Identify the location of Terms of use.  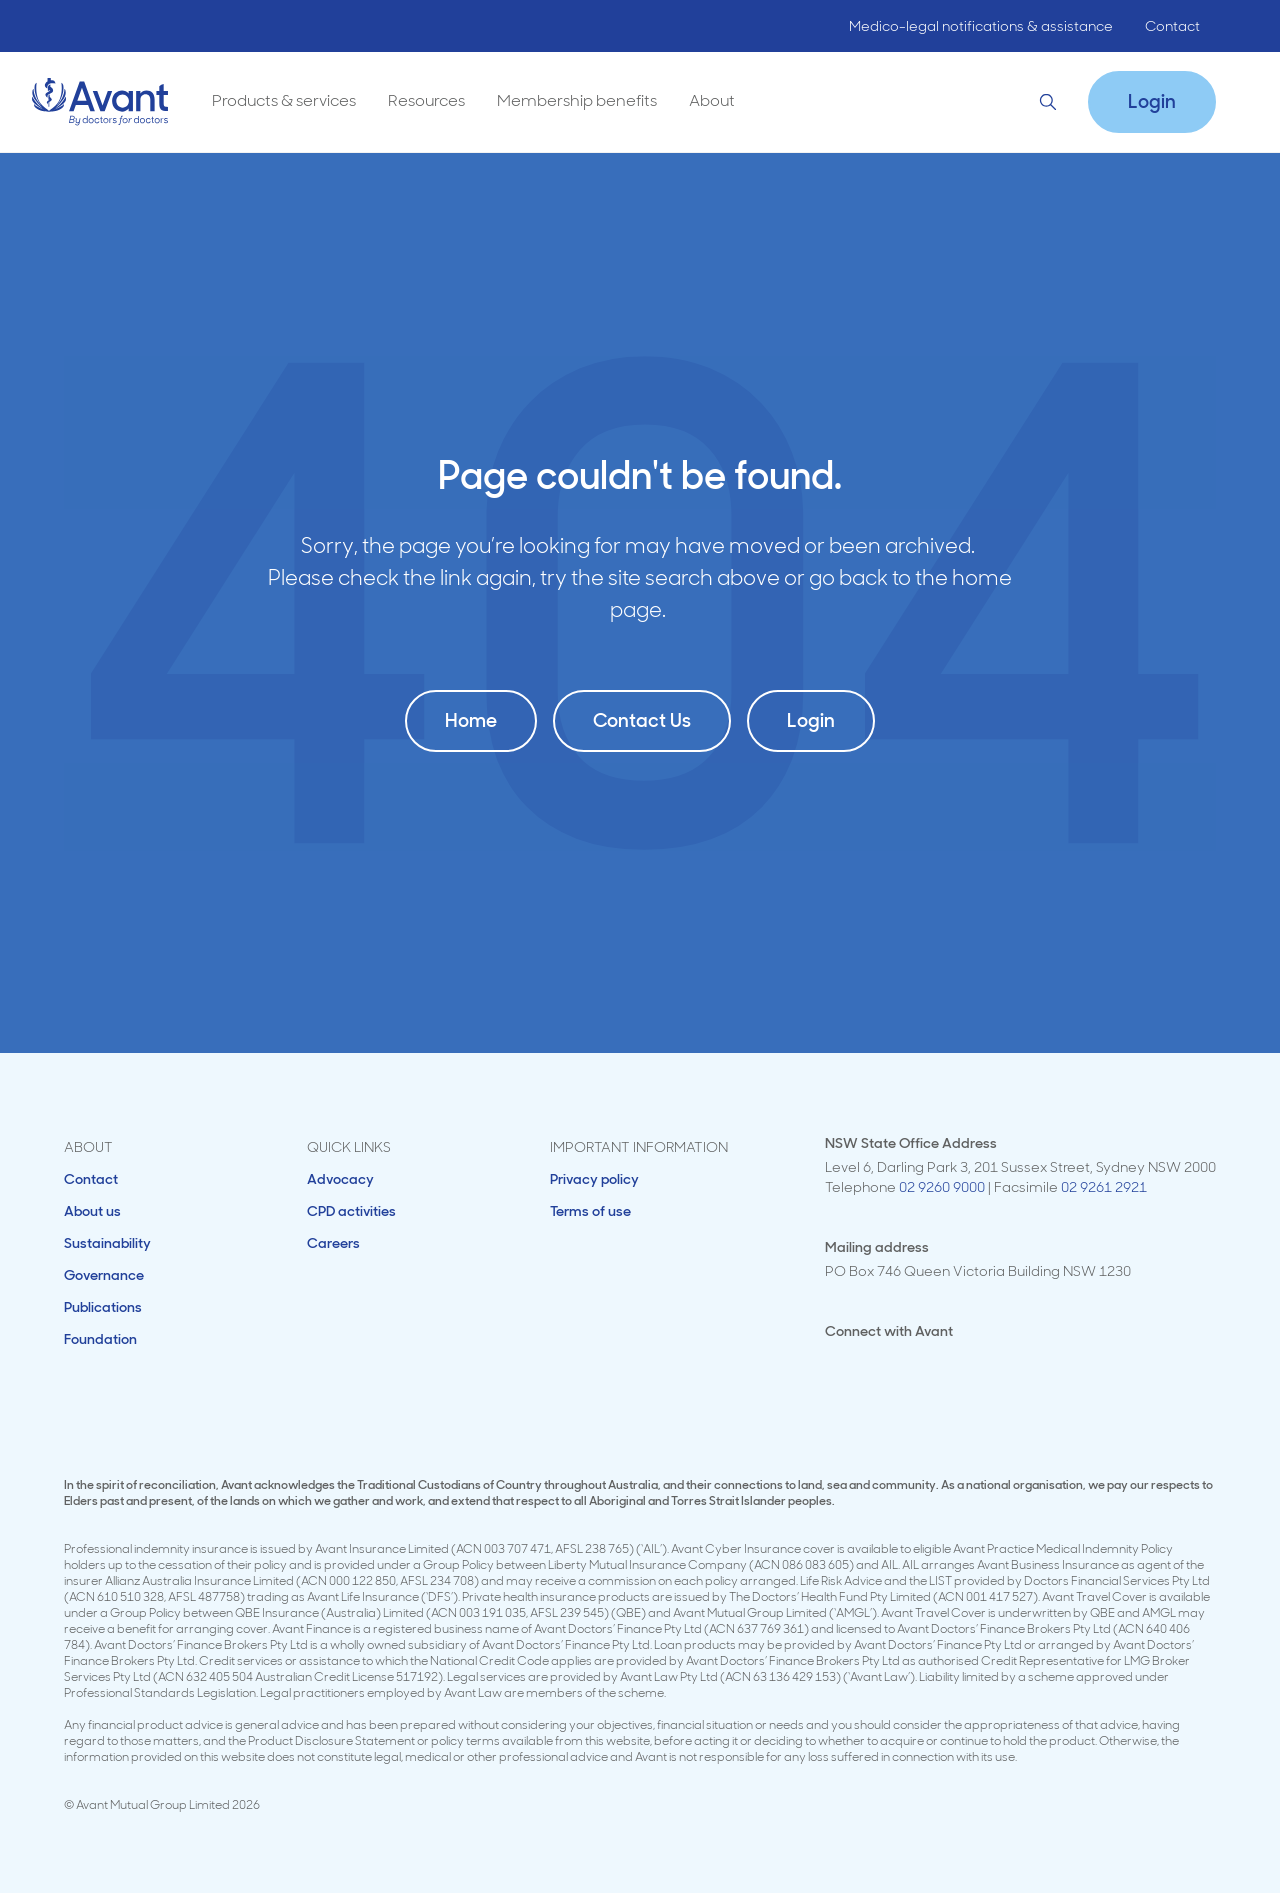
(590, 1211).